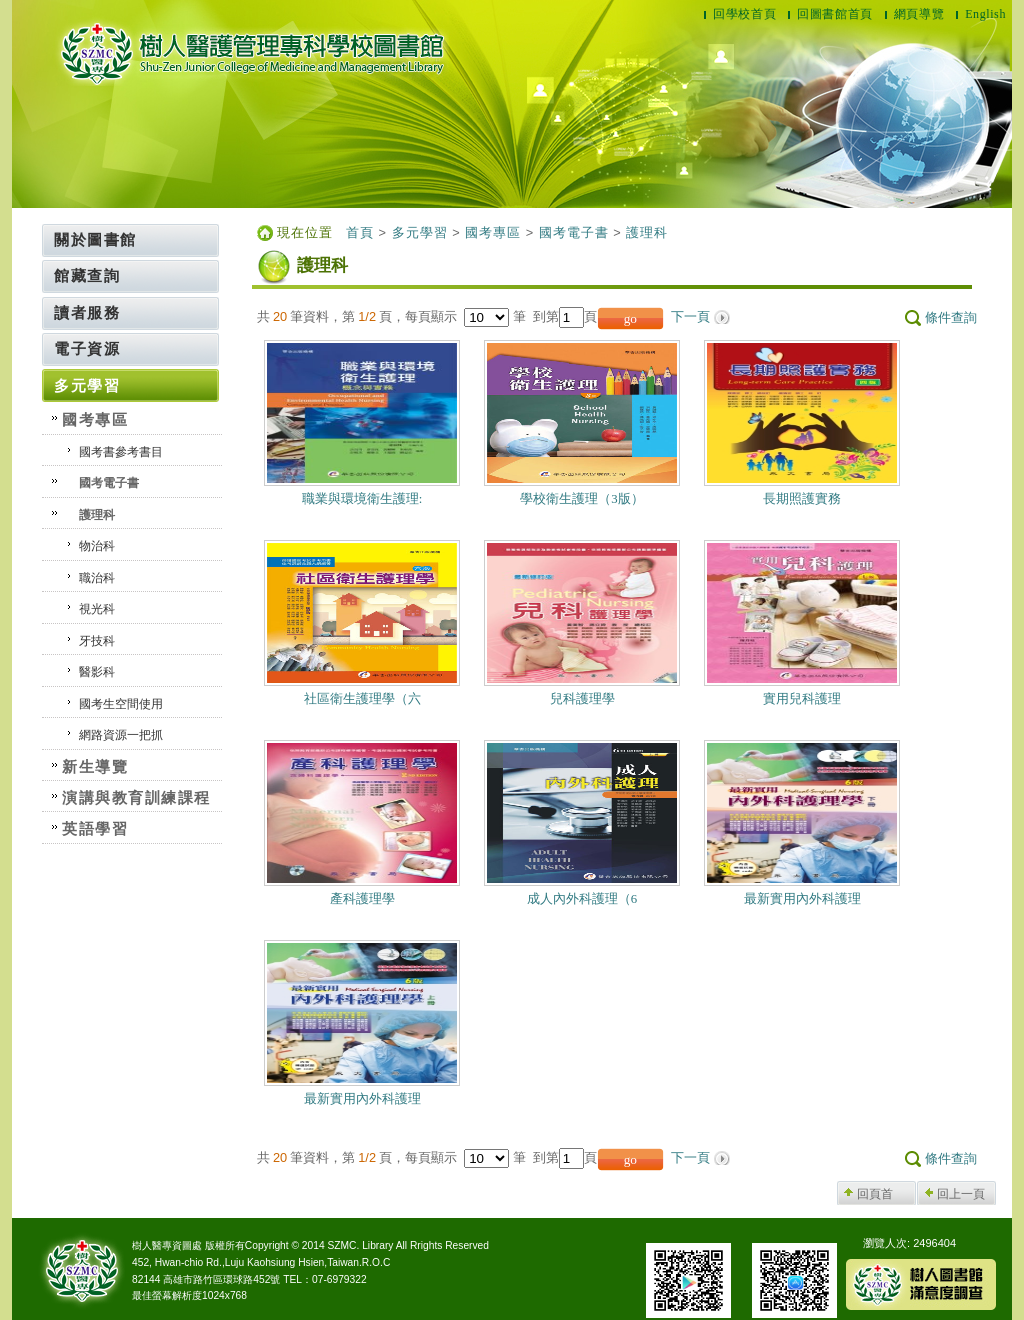 Image resolution: width=1024 pixels, height=1320 pixels. What do you see at coordinates (109, 483) in the screenshot?
I see `國考電子書` at bounding box center [109, 483].